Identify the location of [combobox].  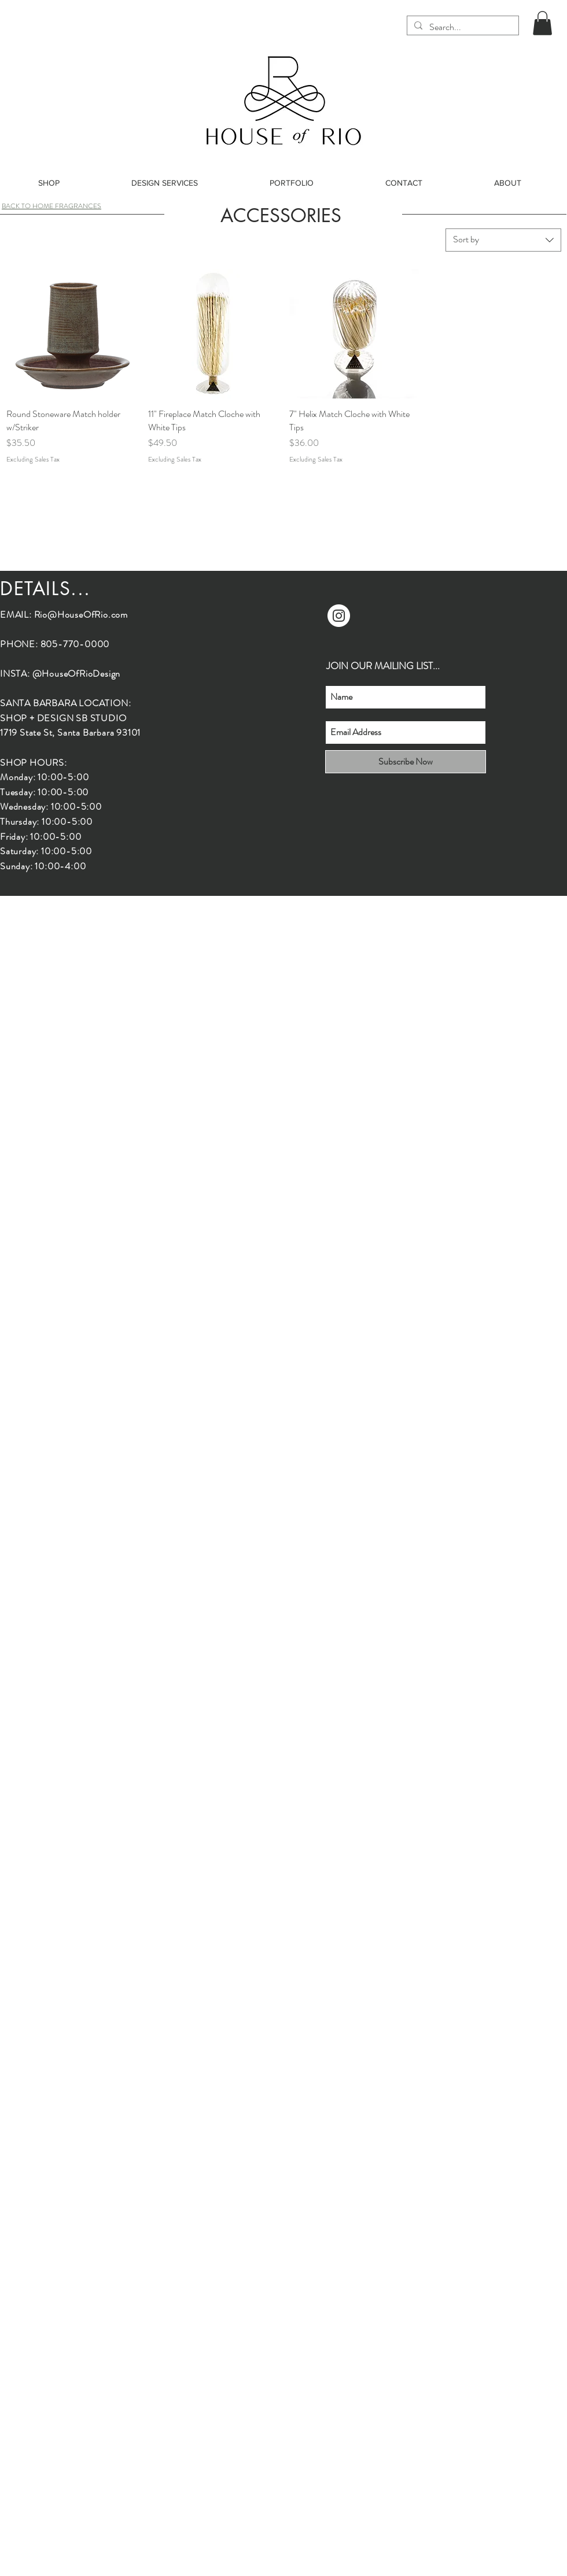
(503, 240).